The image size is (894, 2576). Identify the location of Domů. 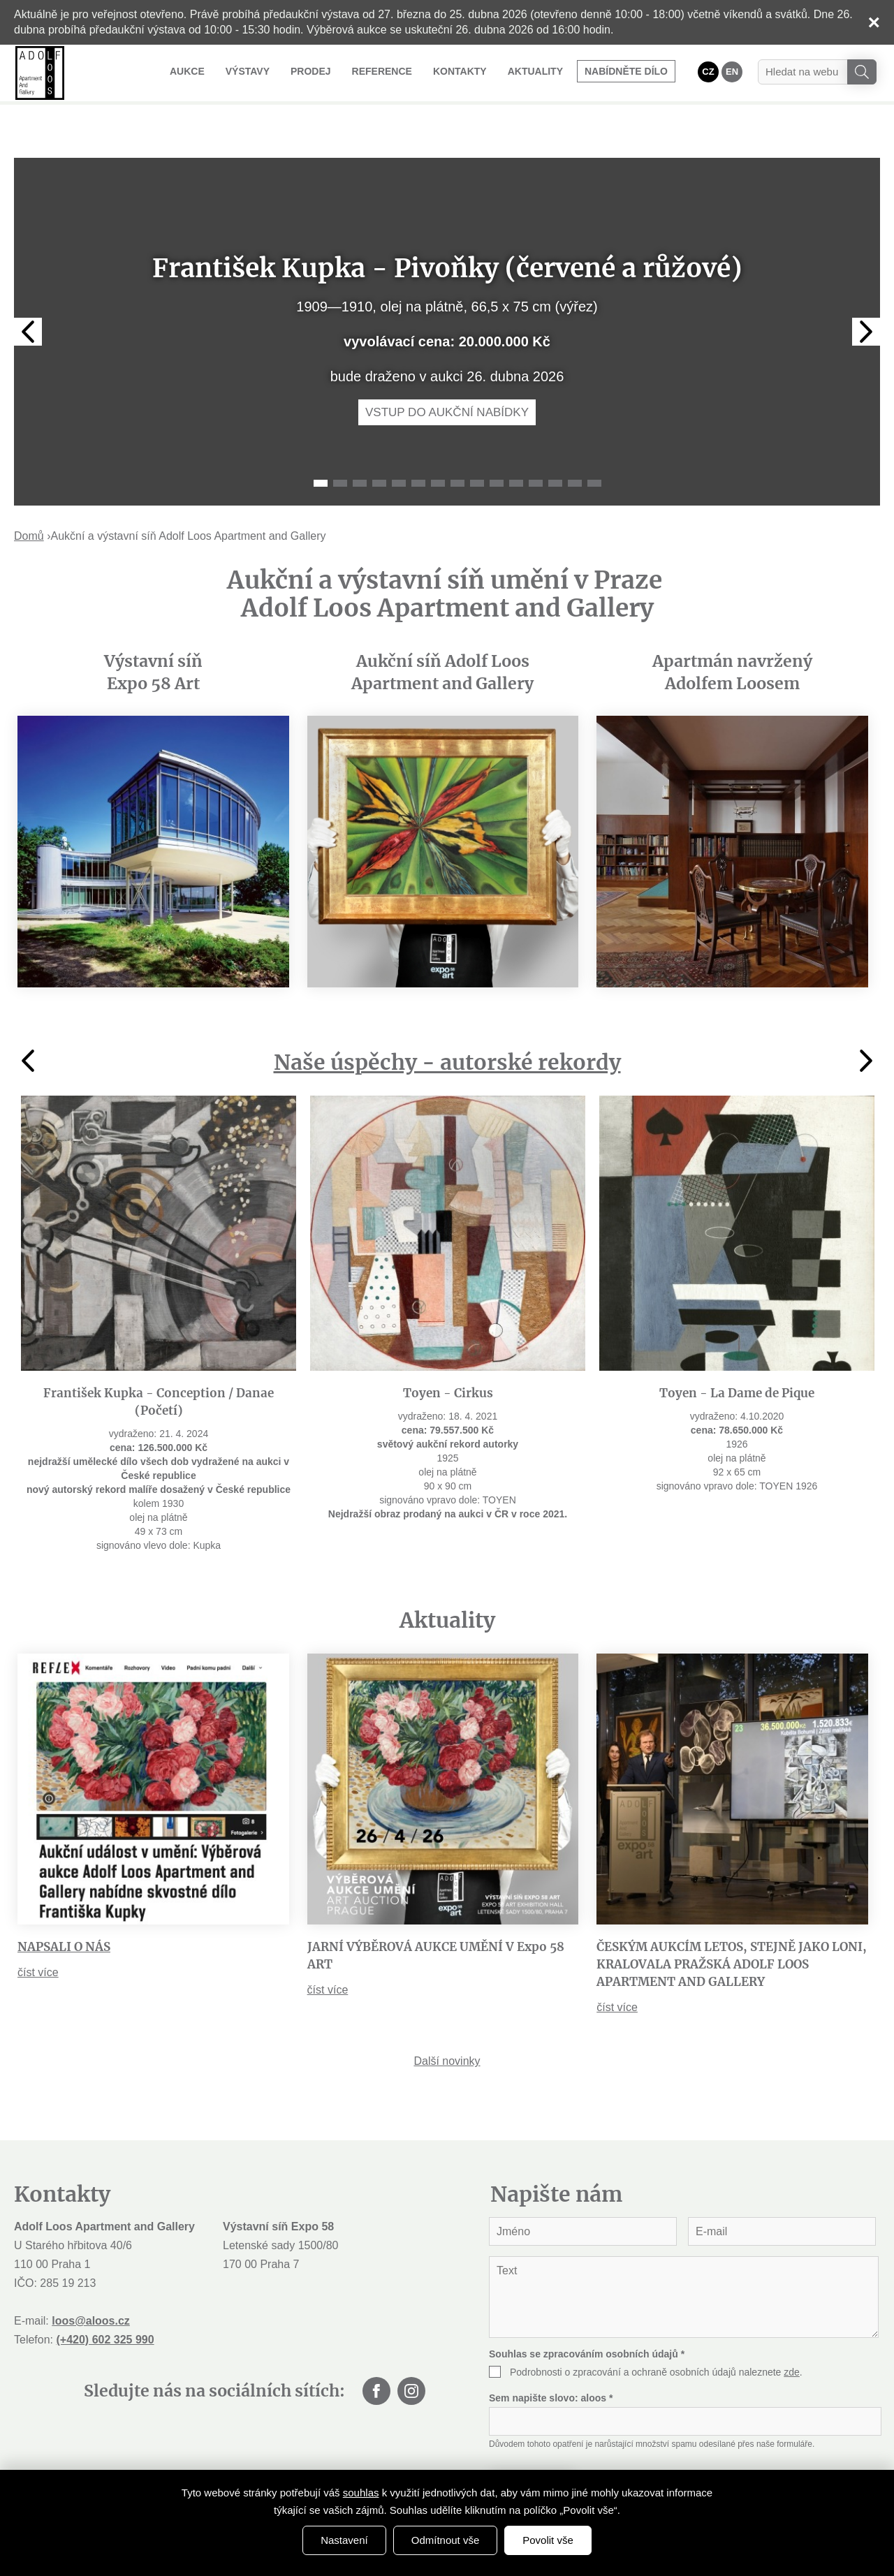
(29, 497).